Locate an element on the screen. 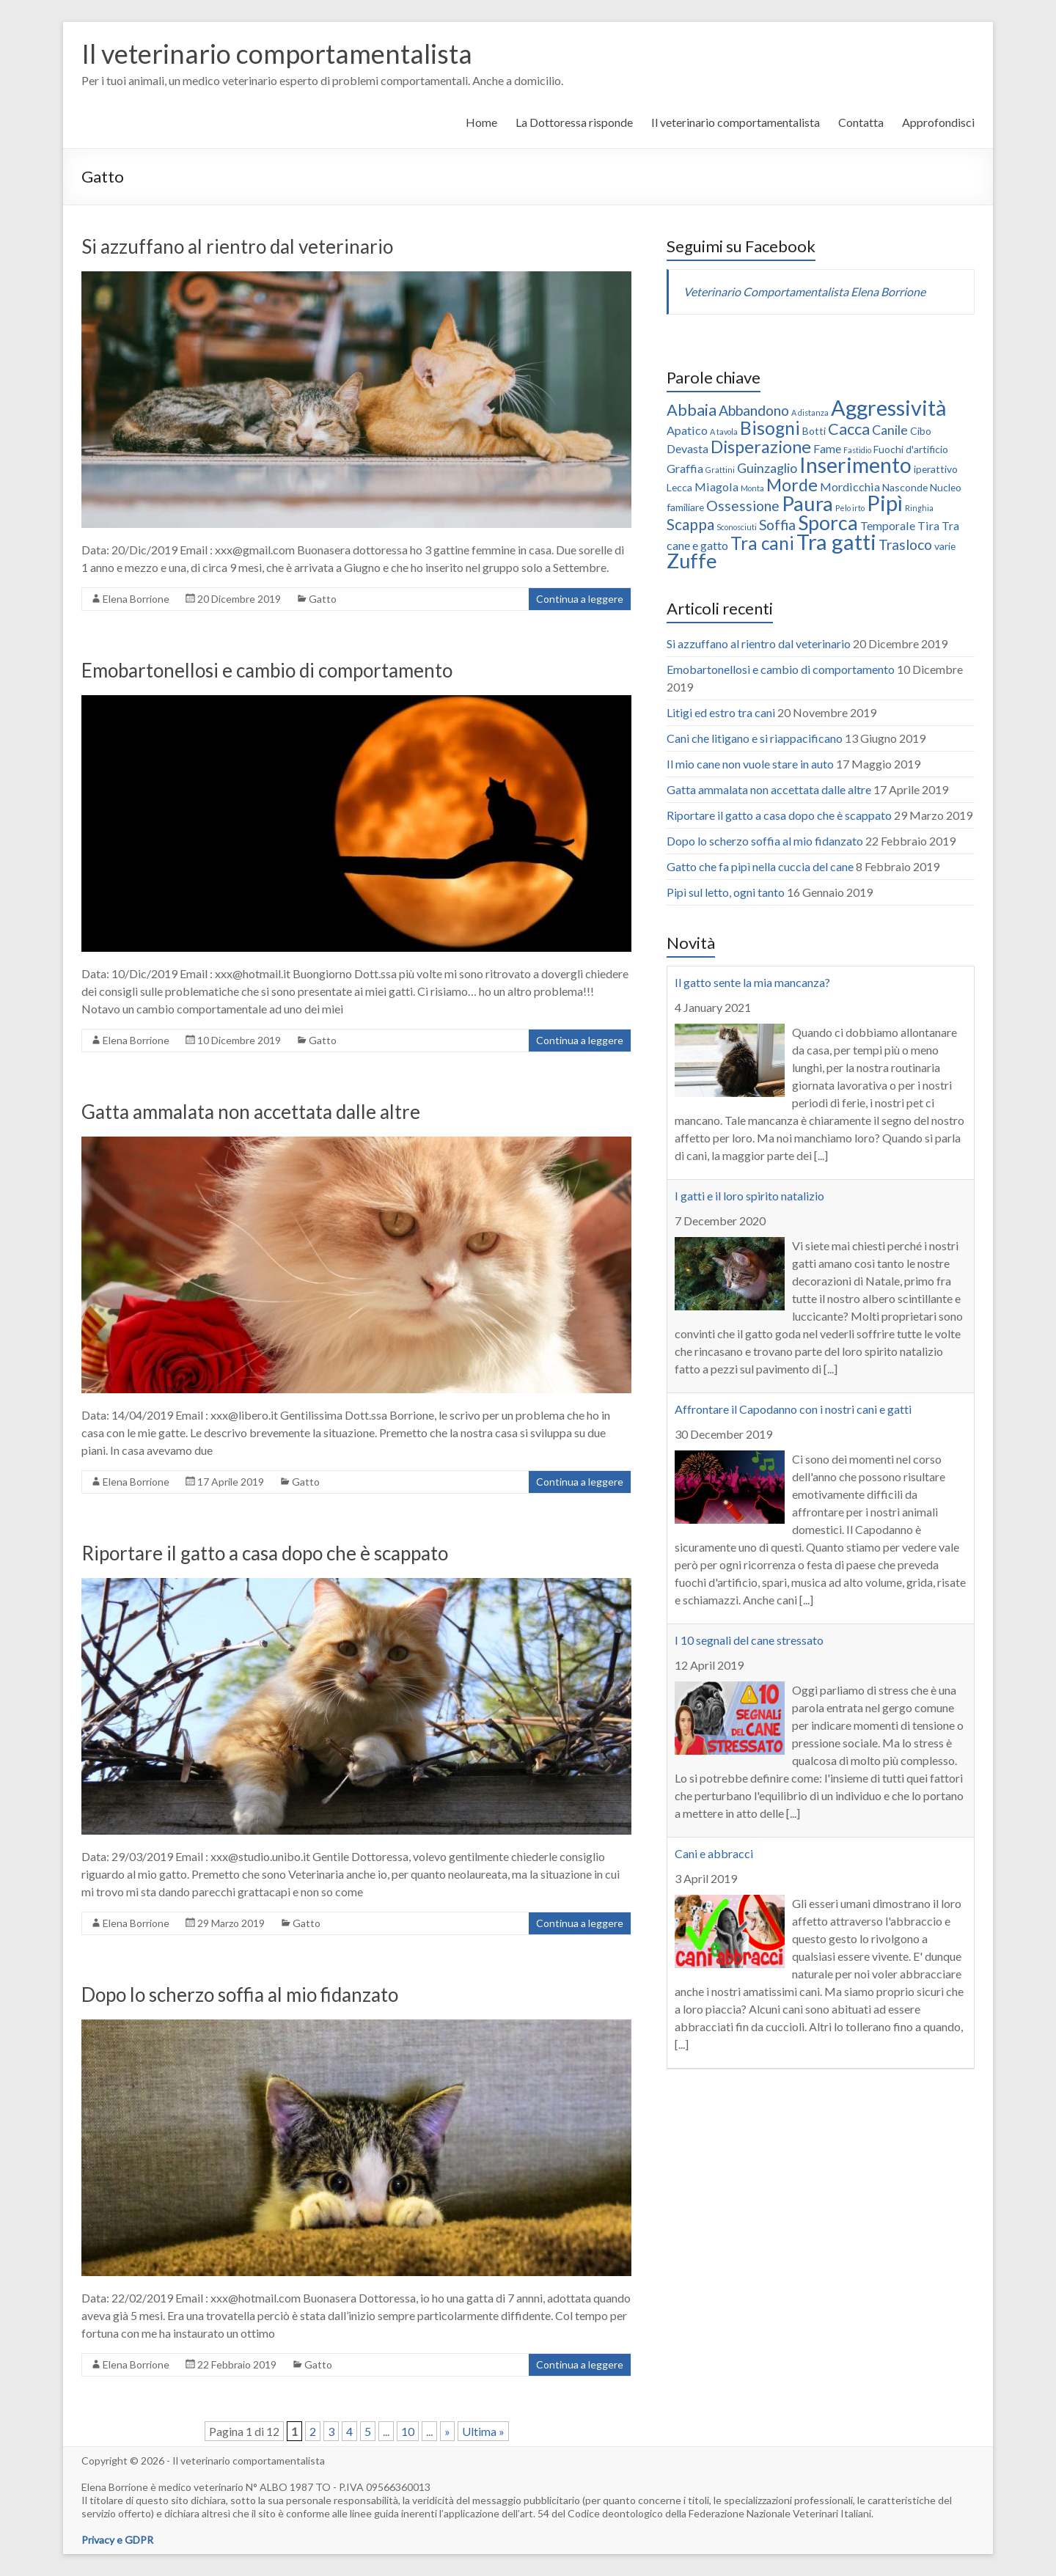 Image resolution: width=1056 pixels, height=2576 pixels. Lecca [Lecca (2 elementi)] is located at coordinates (679, 487).